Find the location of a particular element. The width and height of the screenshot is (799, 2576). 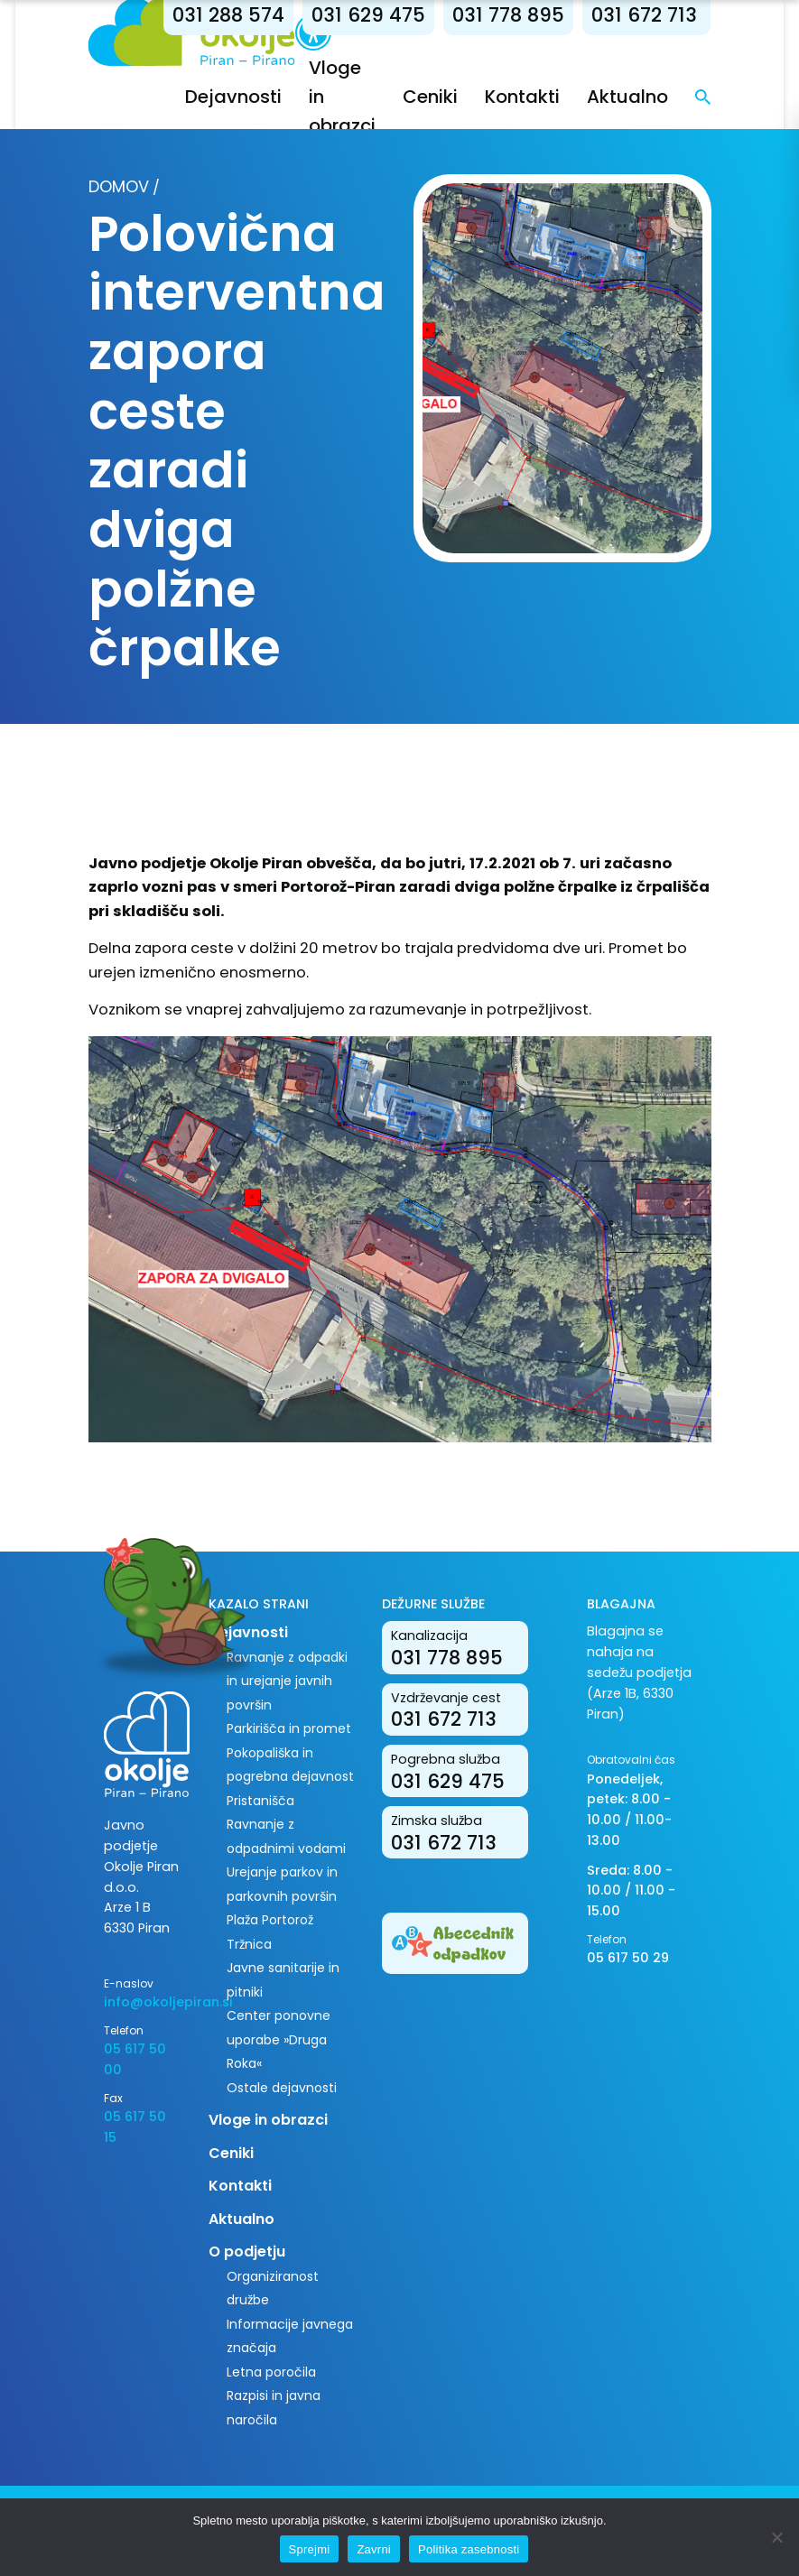

Plaža Portorož is located at coordinates (270, 1920).